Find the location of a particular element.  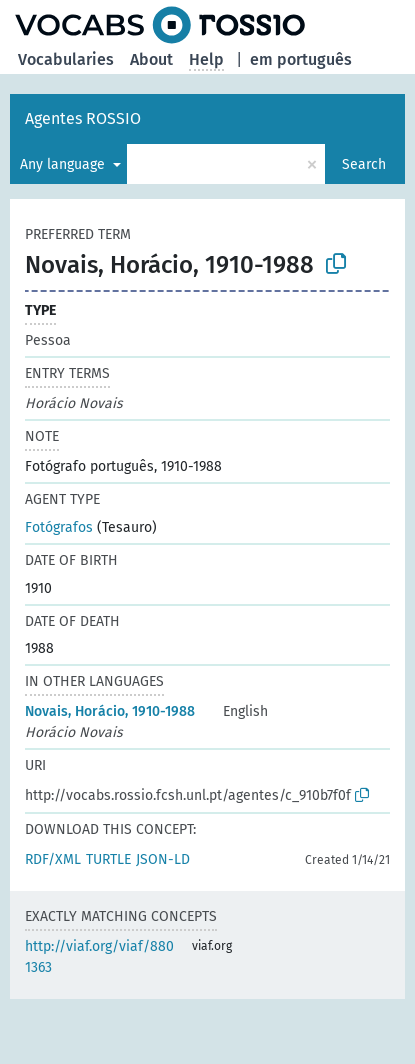

Vocabularies is located at coordinates (66, 59).